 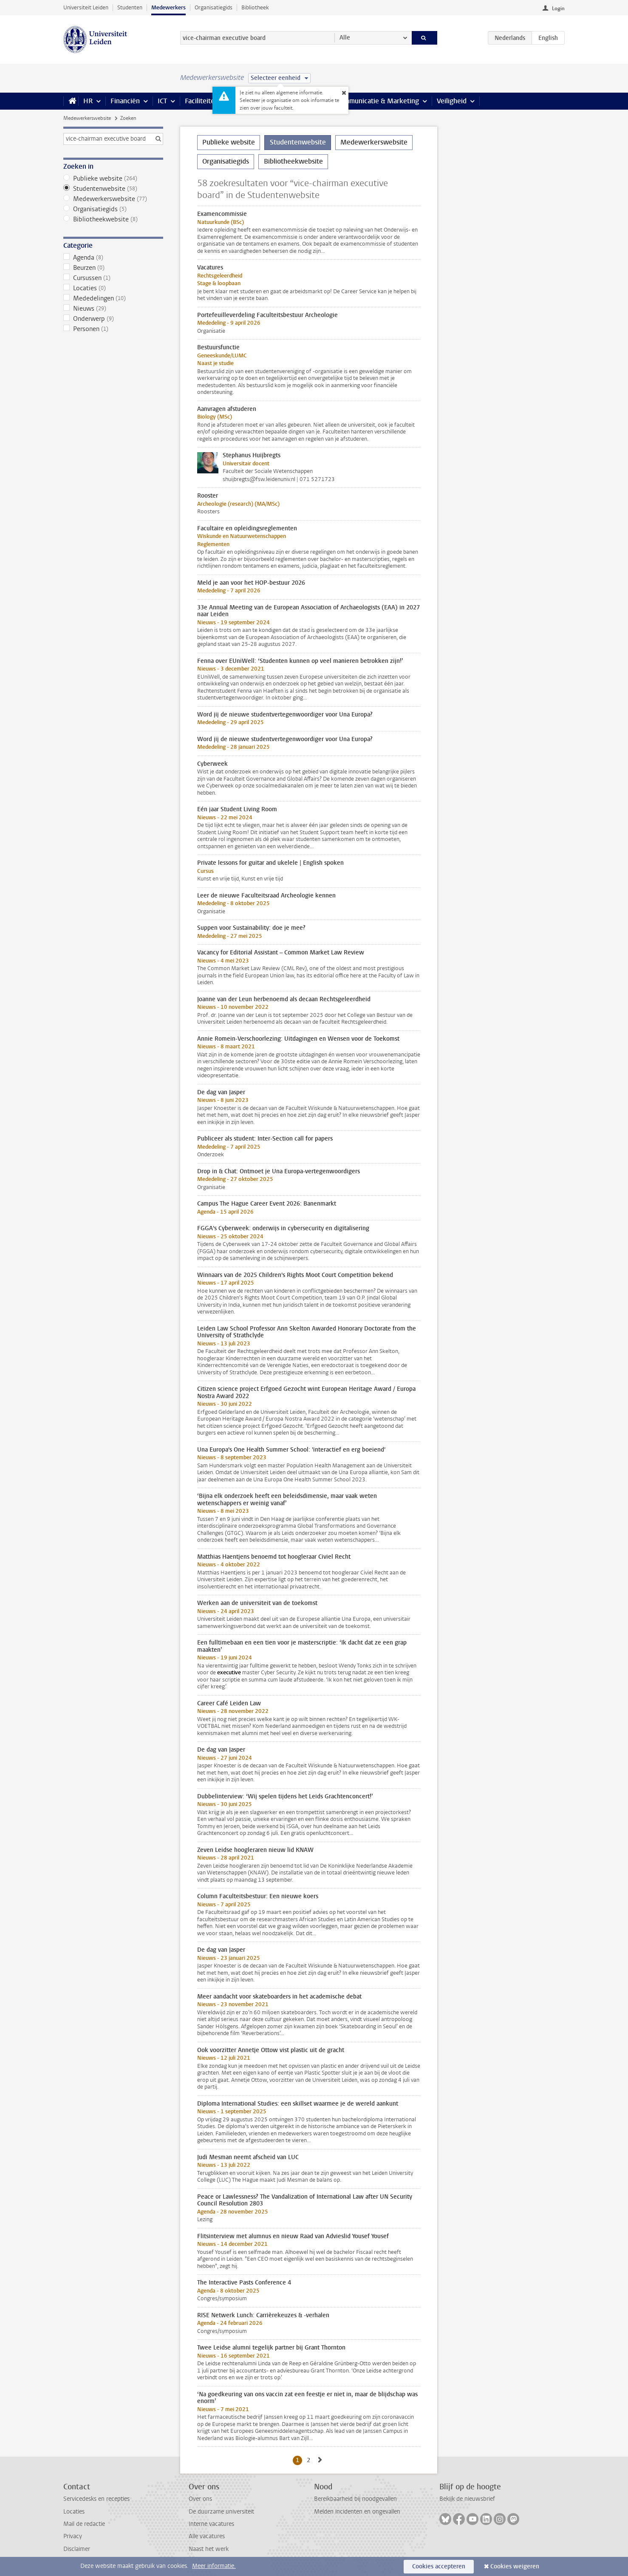 What do you see at coordinates (113, 298) in the screenshot?
I see `Mededelingen` at bounding box center [113, 298].